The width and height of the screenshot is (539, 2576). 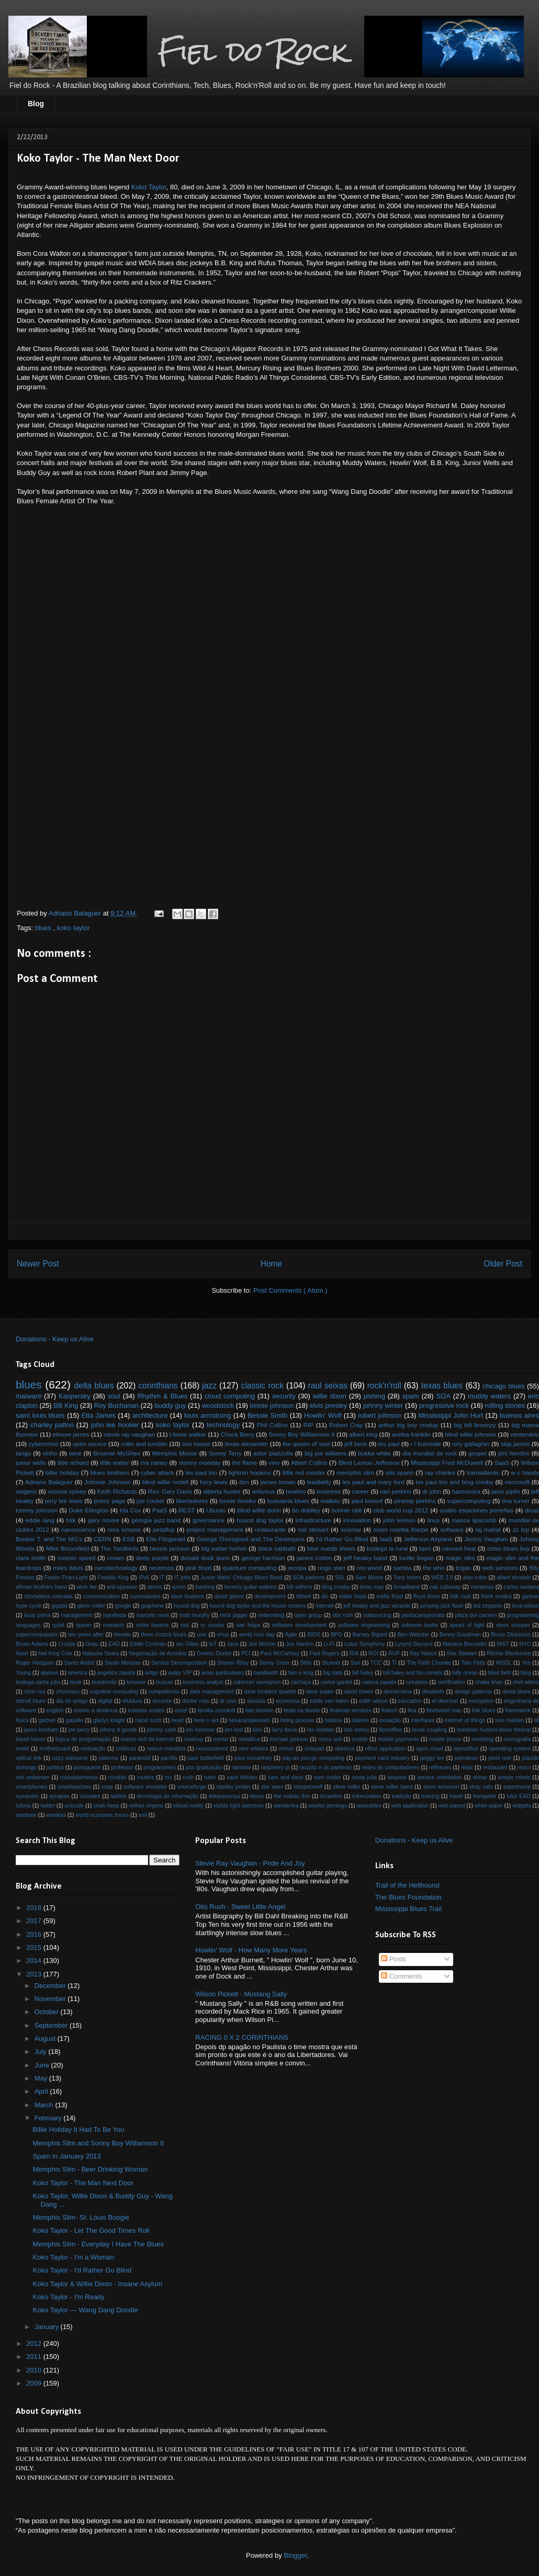 I want to click on james brown, so click(x=278, y=1481).